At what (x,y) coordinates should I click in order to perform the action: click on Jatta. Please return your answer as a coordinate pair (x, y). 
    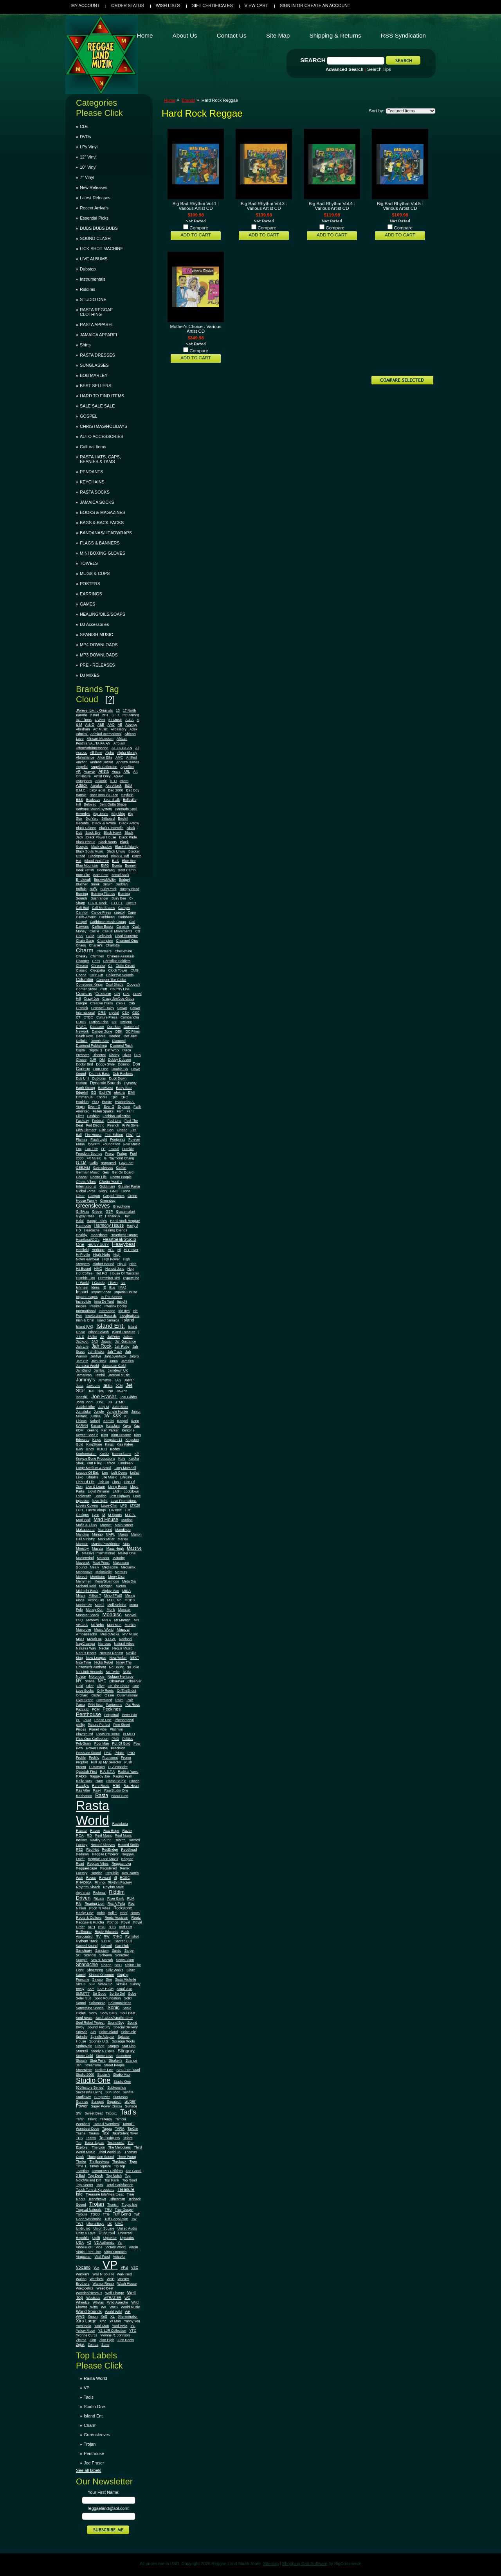
    Looking at the image, I should click on (79, 1386).